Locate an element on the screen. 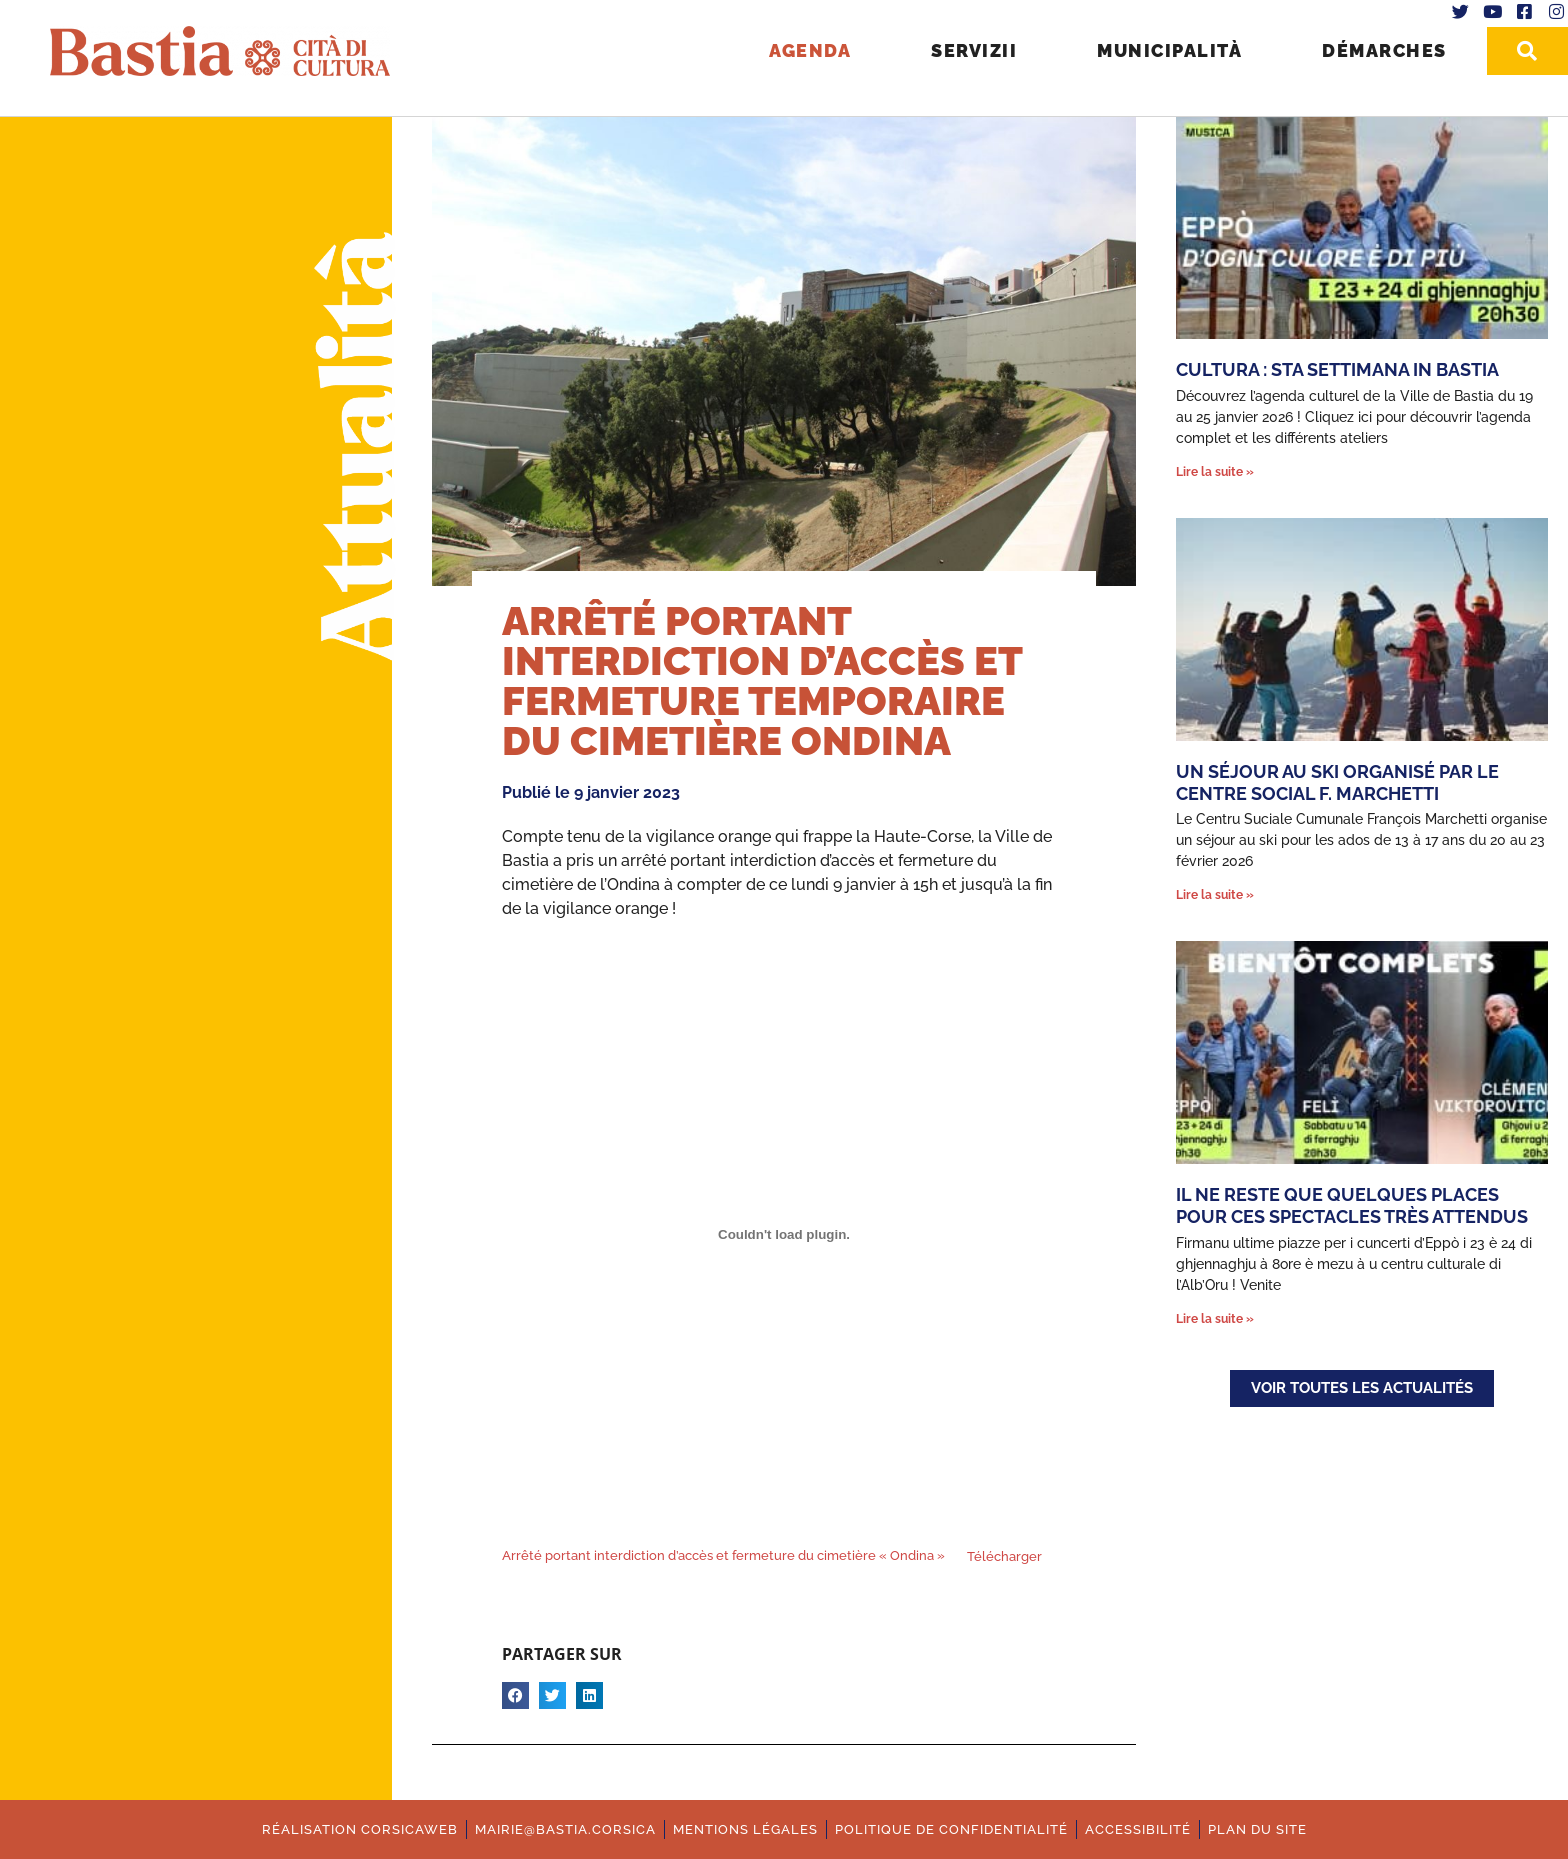 Image resolution: width=1568 pixels, height=1859 pixels. Cultura : Sta settimana in Bastia is located at coordinates (1337, 369).